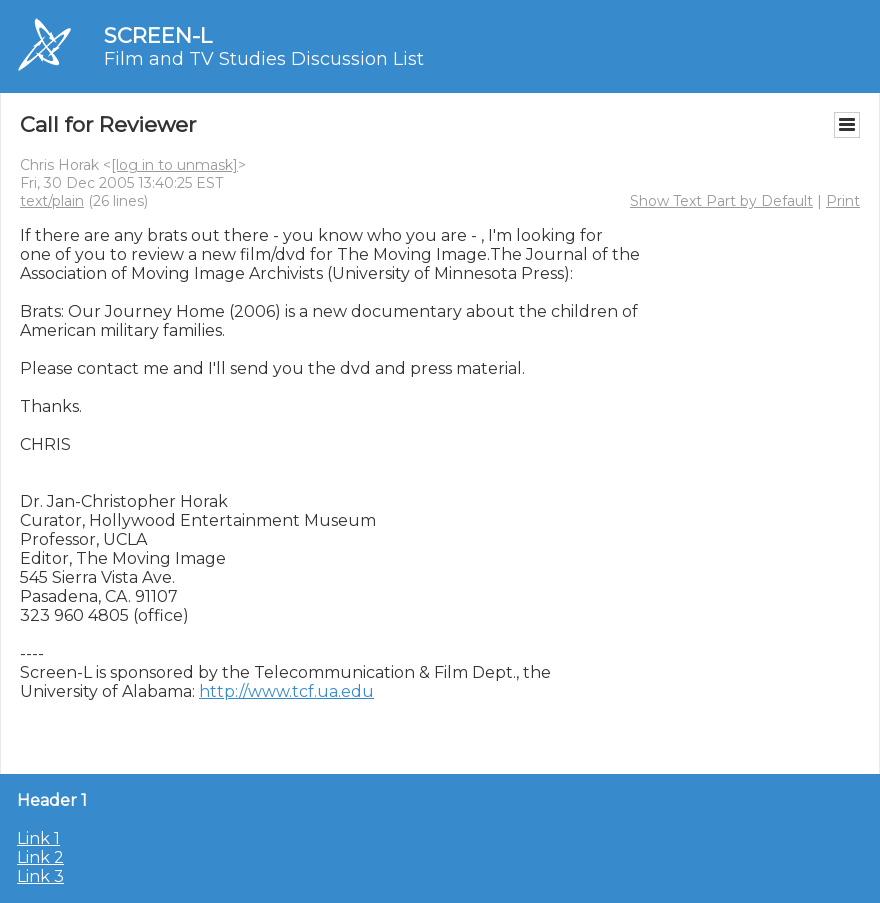  I want to click on Link 2, so click(40, 857).